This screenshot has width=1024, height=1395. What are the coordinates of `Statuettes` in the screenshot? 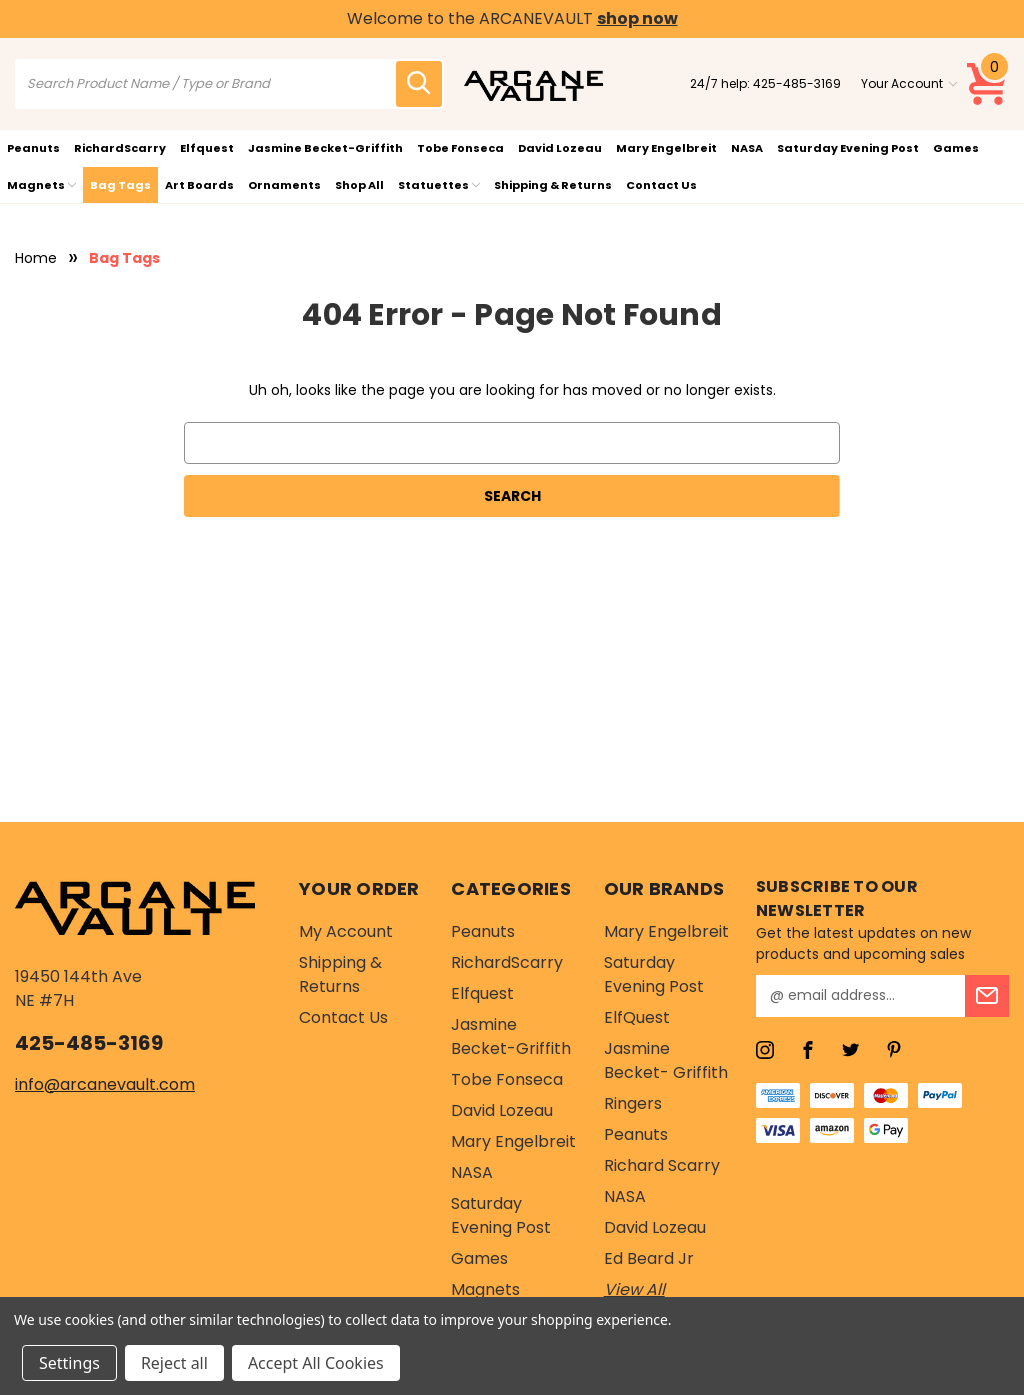 It's located at (439, 185).